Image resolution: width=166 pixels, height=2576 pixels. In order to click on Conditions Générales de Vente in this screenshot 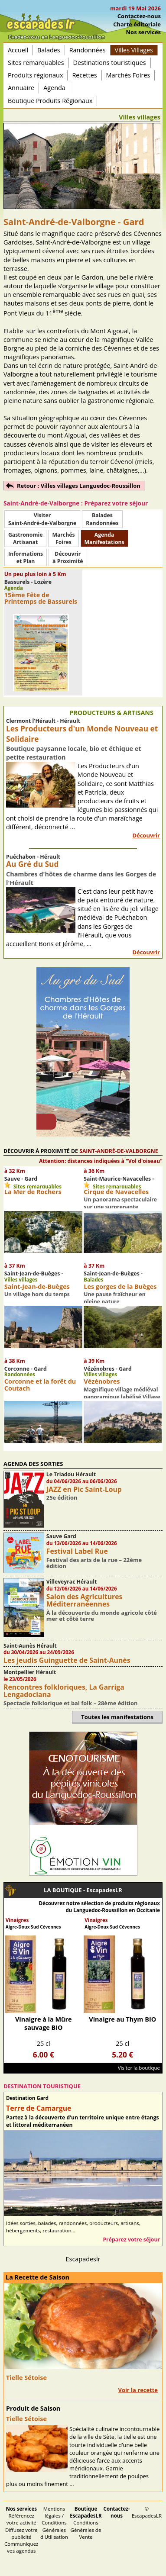, I will do `click(85, 2522)`.